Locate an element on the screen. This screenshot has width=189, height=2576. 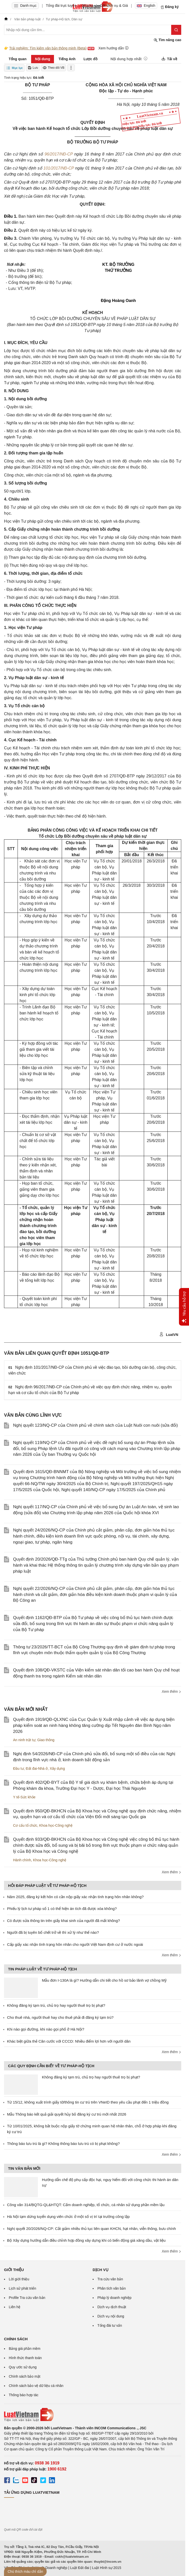
Người đã bị tuyên bố chết trở về thì xử lý như thế nào? is located at coordinates (53, 1932).